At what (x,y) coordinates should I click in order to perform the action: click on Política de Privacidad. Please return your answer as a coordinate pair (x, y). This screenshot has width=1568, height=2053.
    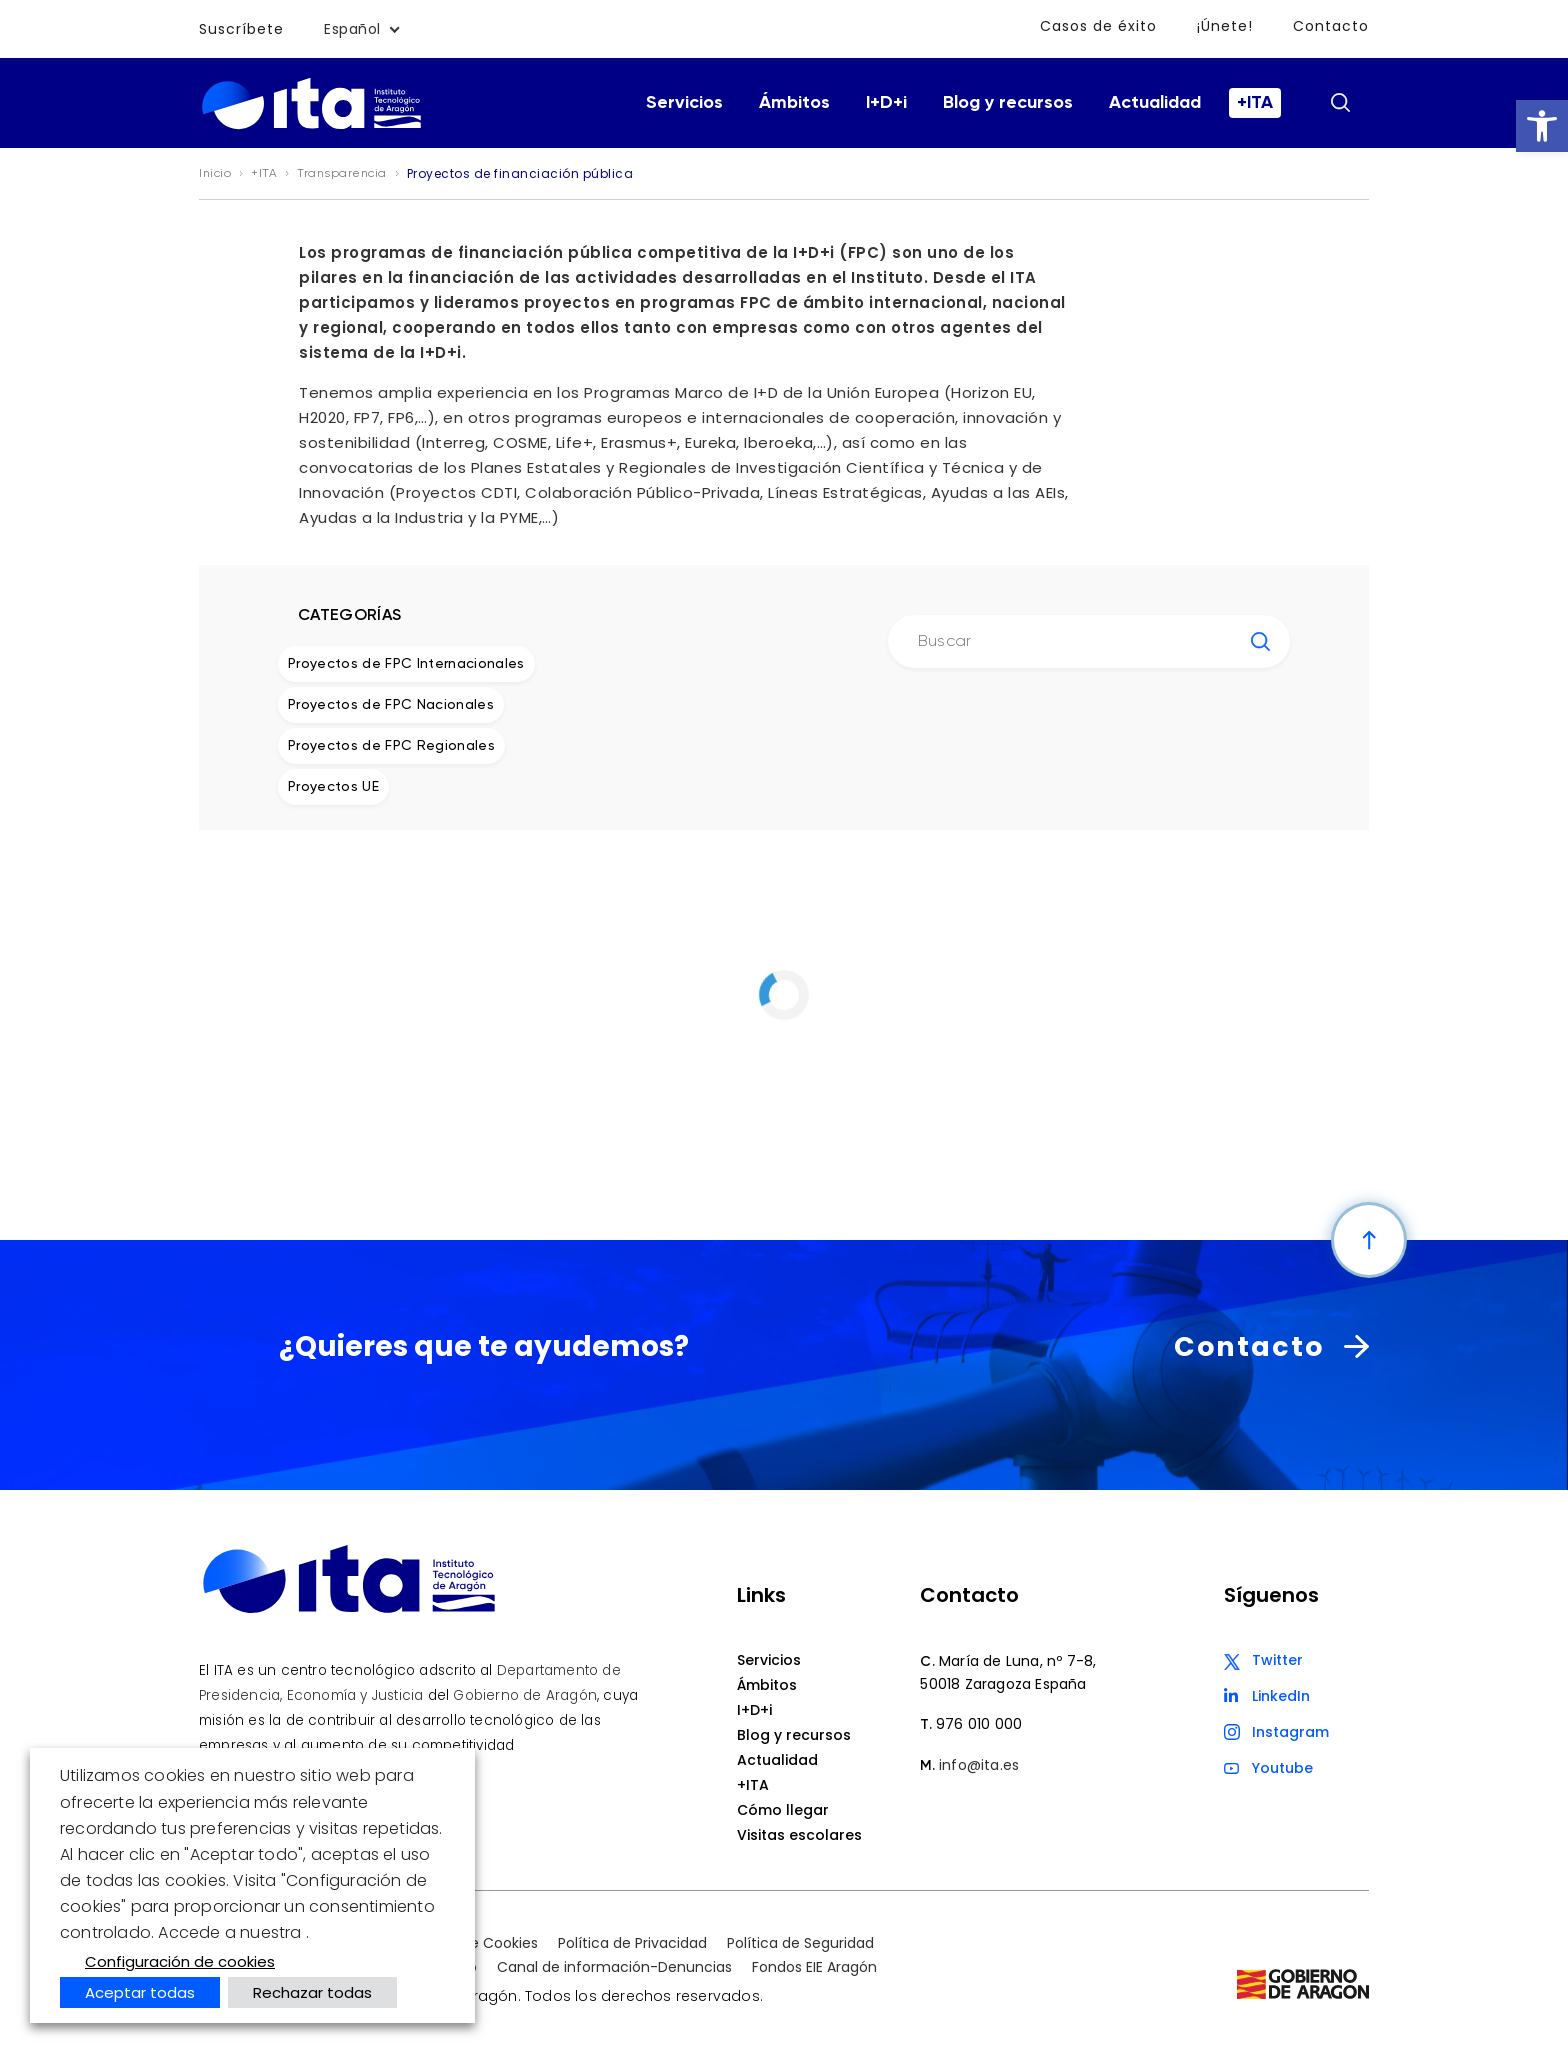
    Looking at the image, I should click on (632, 1943).